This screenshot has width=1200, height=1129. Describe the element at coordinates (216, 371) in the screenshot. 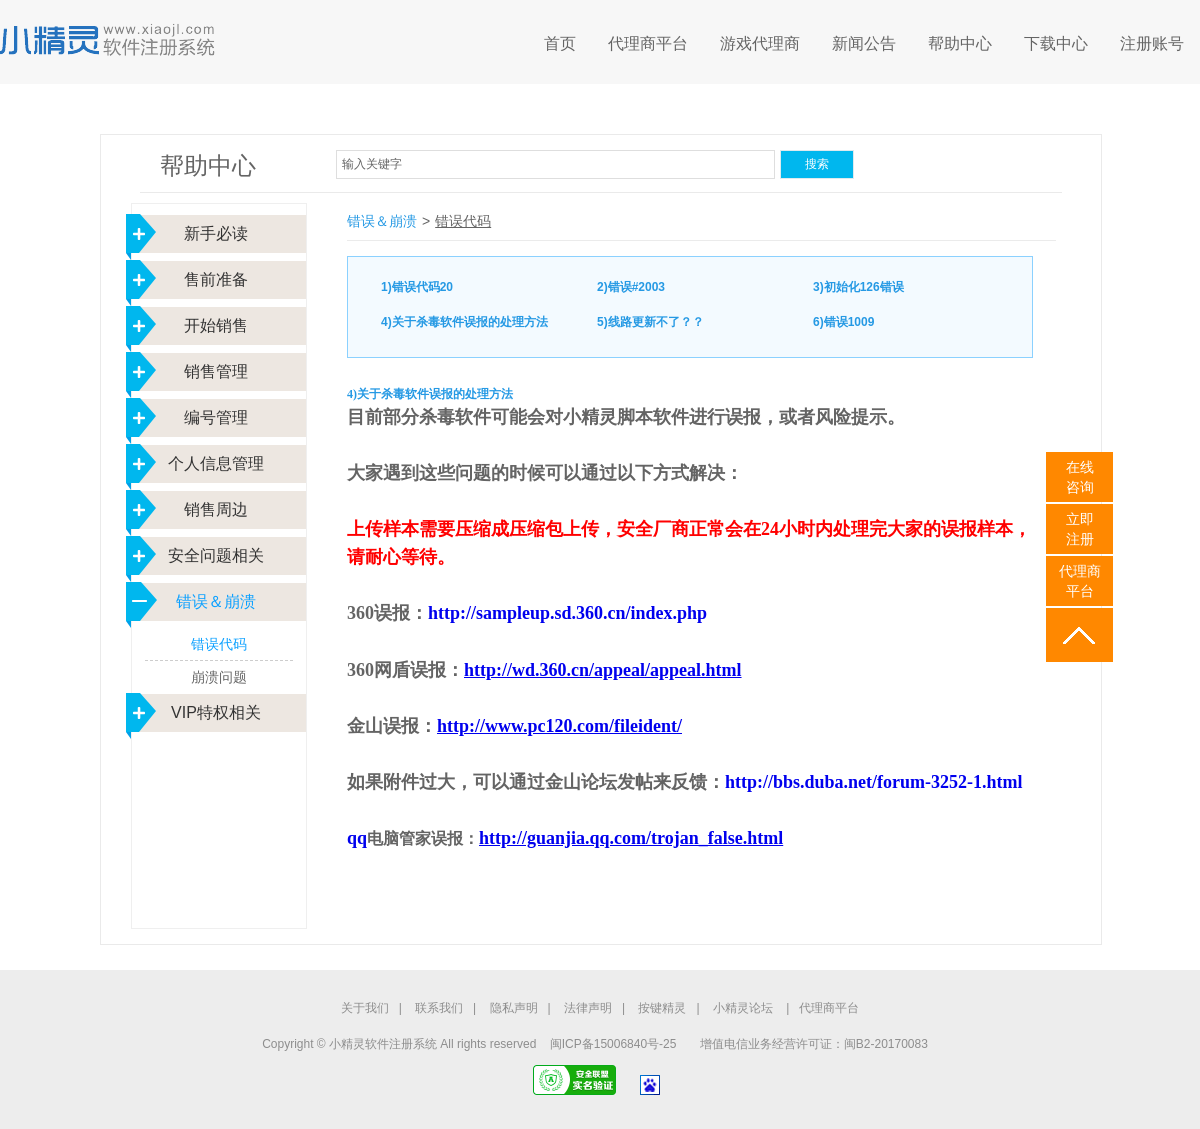

I see `销售管理` at that location.